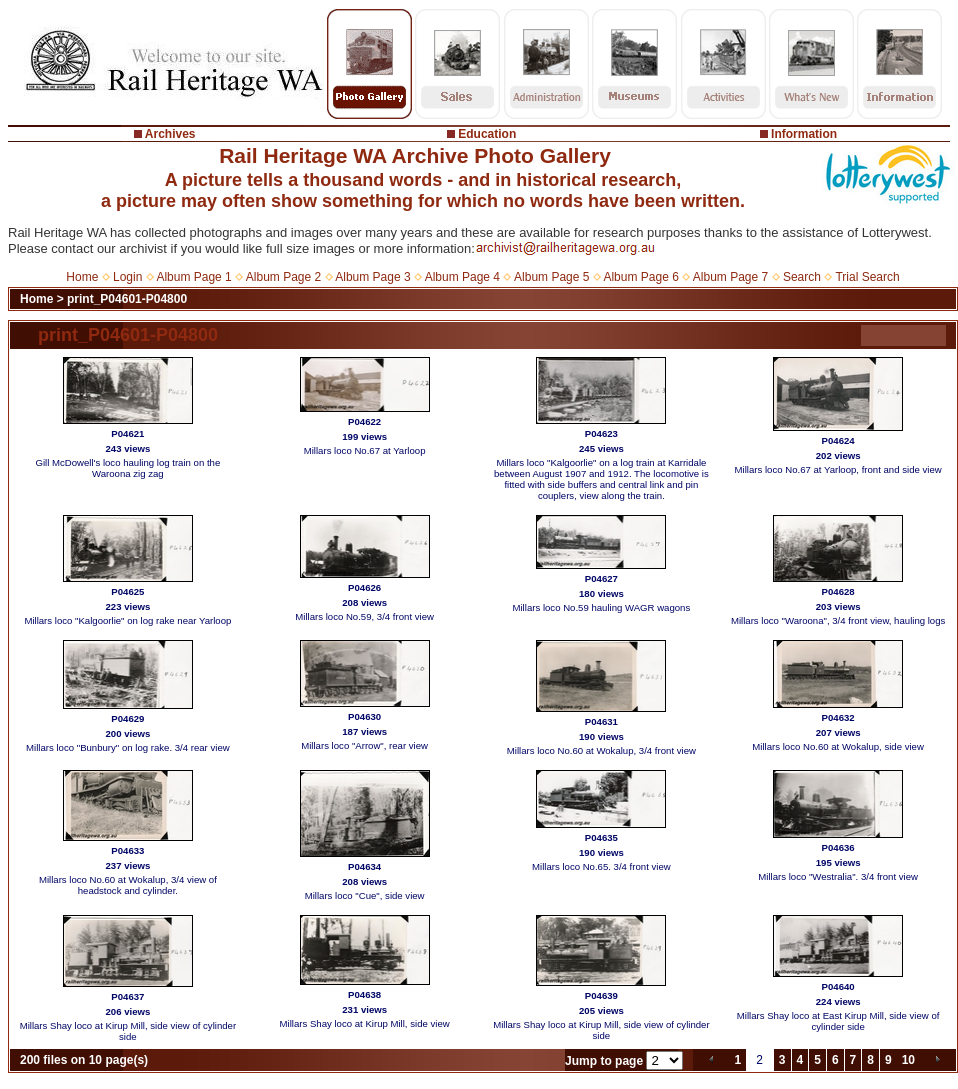 This screenshot has width=958, height=1089. What do you see at coordinates (804, 134) in the screenshot?
I see `Information` at bounding box center [804, 134].